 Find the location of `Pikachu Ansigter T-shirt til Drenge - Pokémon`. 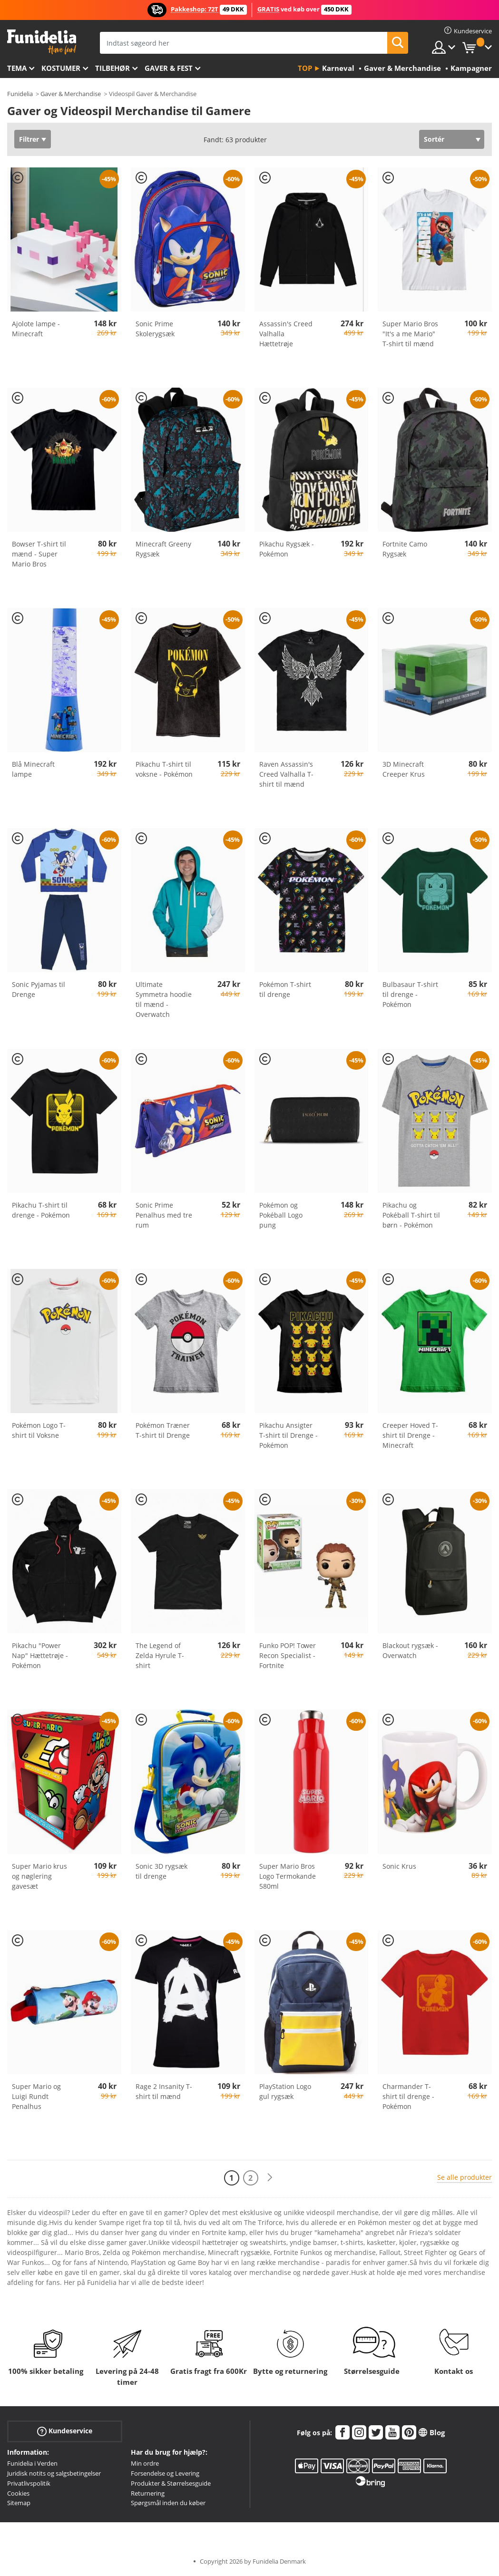

Pikachu Ansigter T-shirt til Drenge - Pokémon is located at coordinates (288, 1435).